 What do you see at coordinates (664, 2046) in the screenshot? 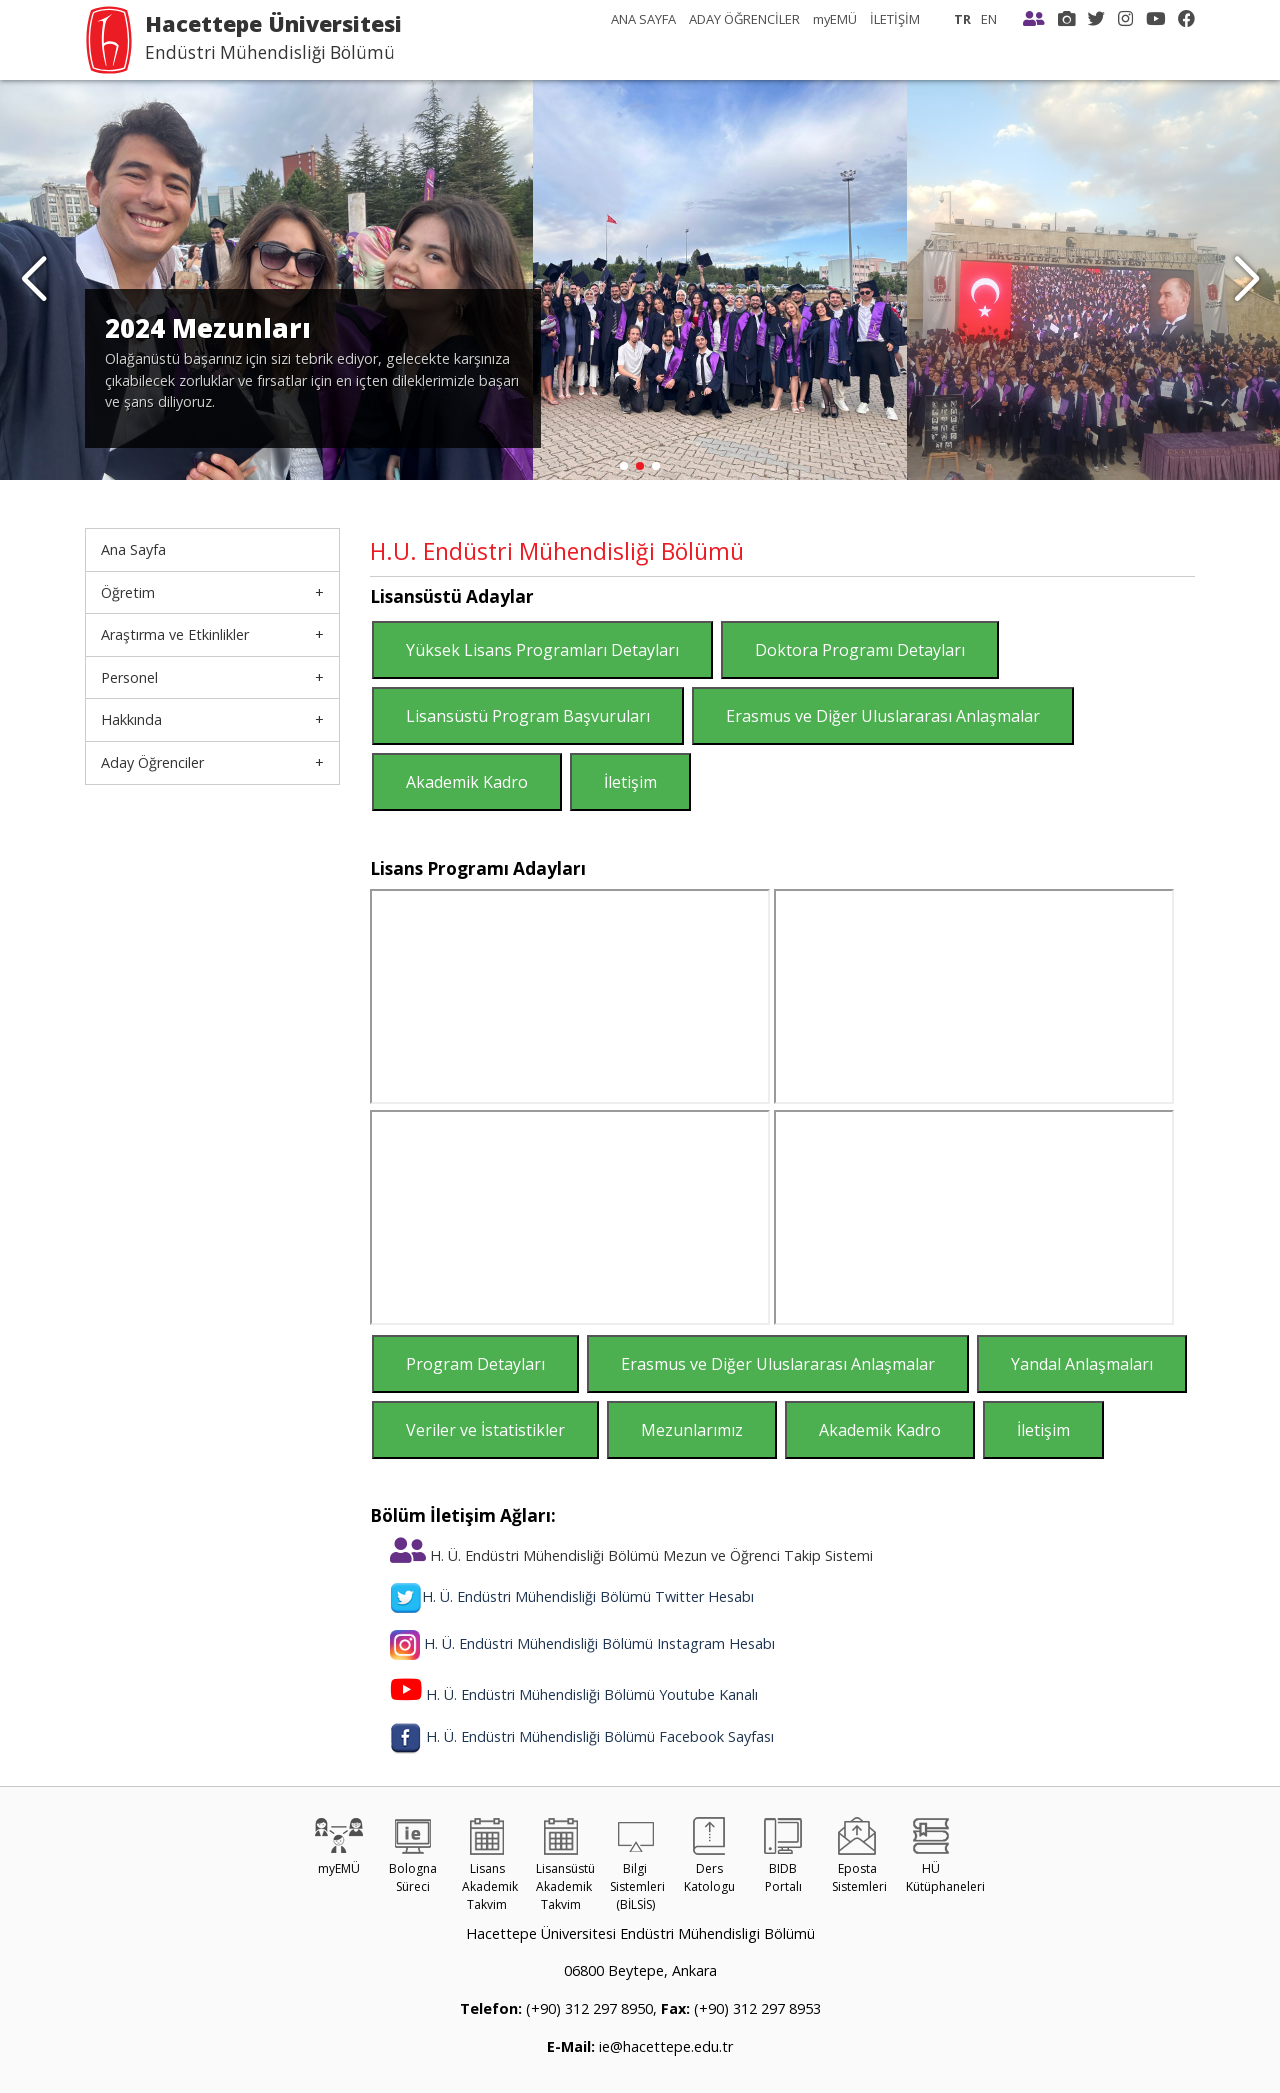
I see `ie@hacettepe.edu.tr` at bounding box center [664, 2046].